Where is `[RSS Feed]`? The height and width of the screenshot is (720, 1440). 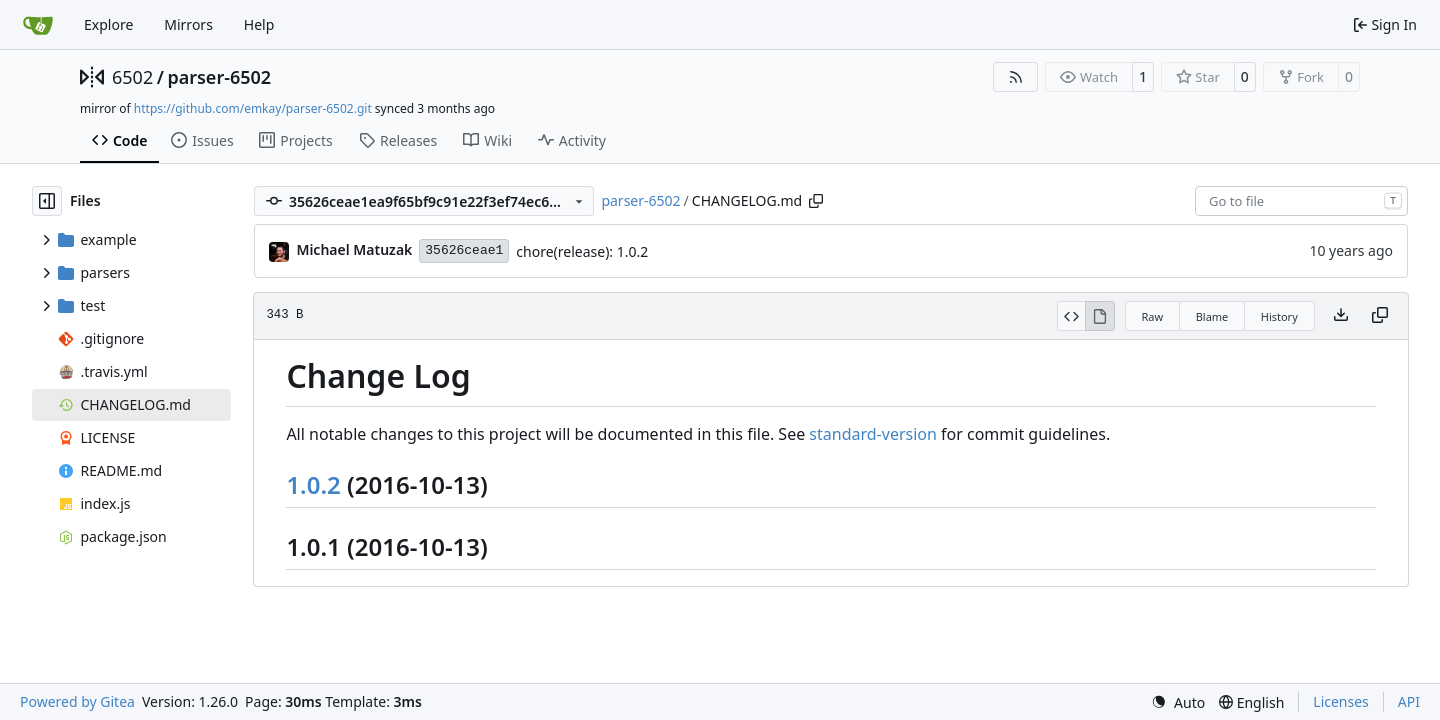
[RSS Feed] is located at coordinates (1016, 77).